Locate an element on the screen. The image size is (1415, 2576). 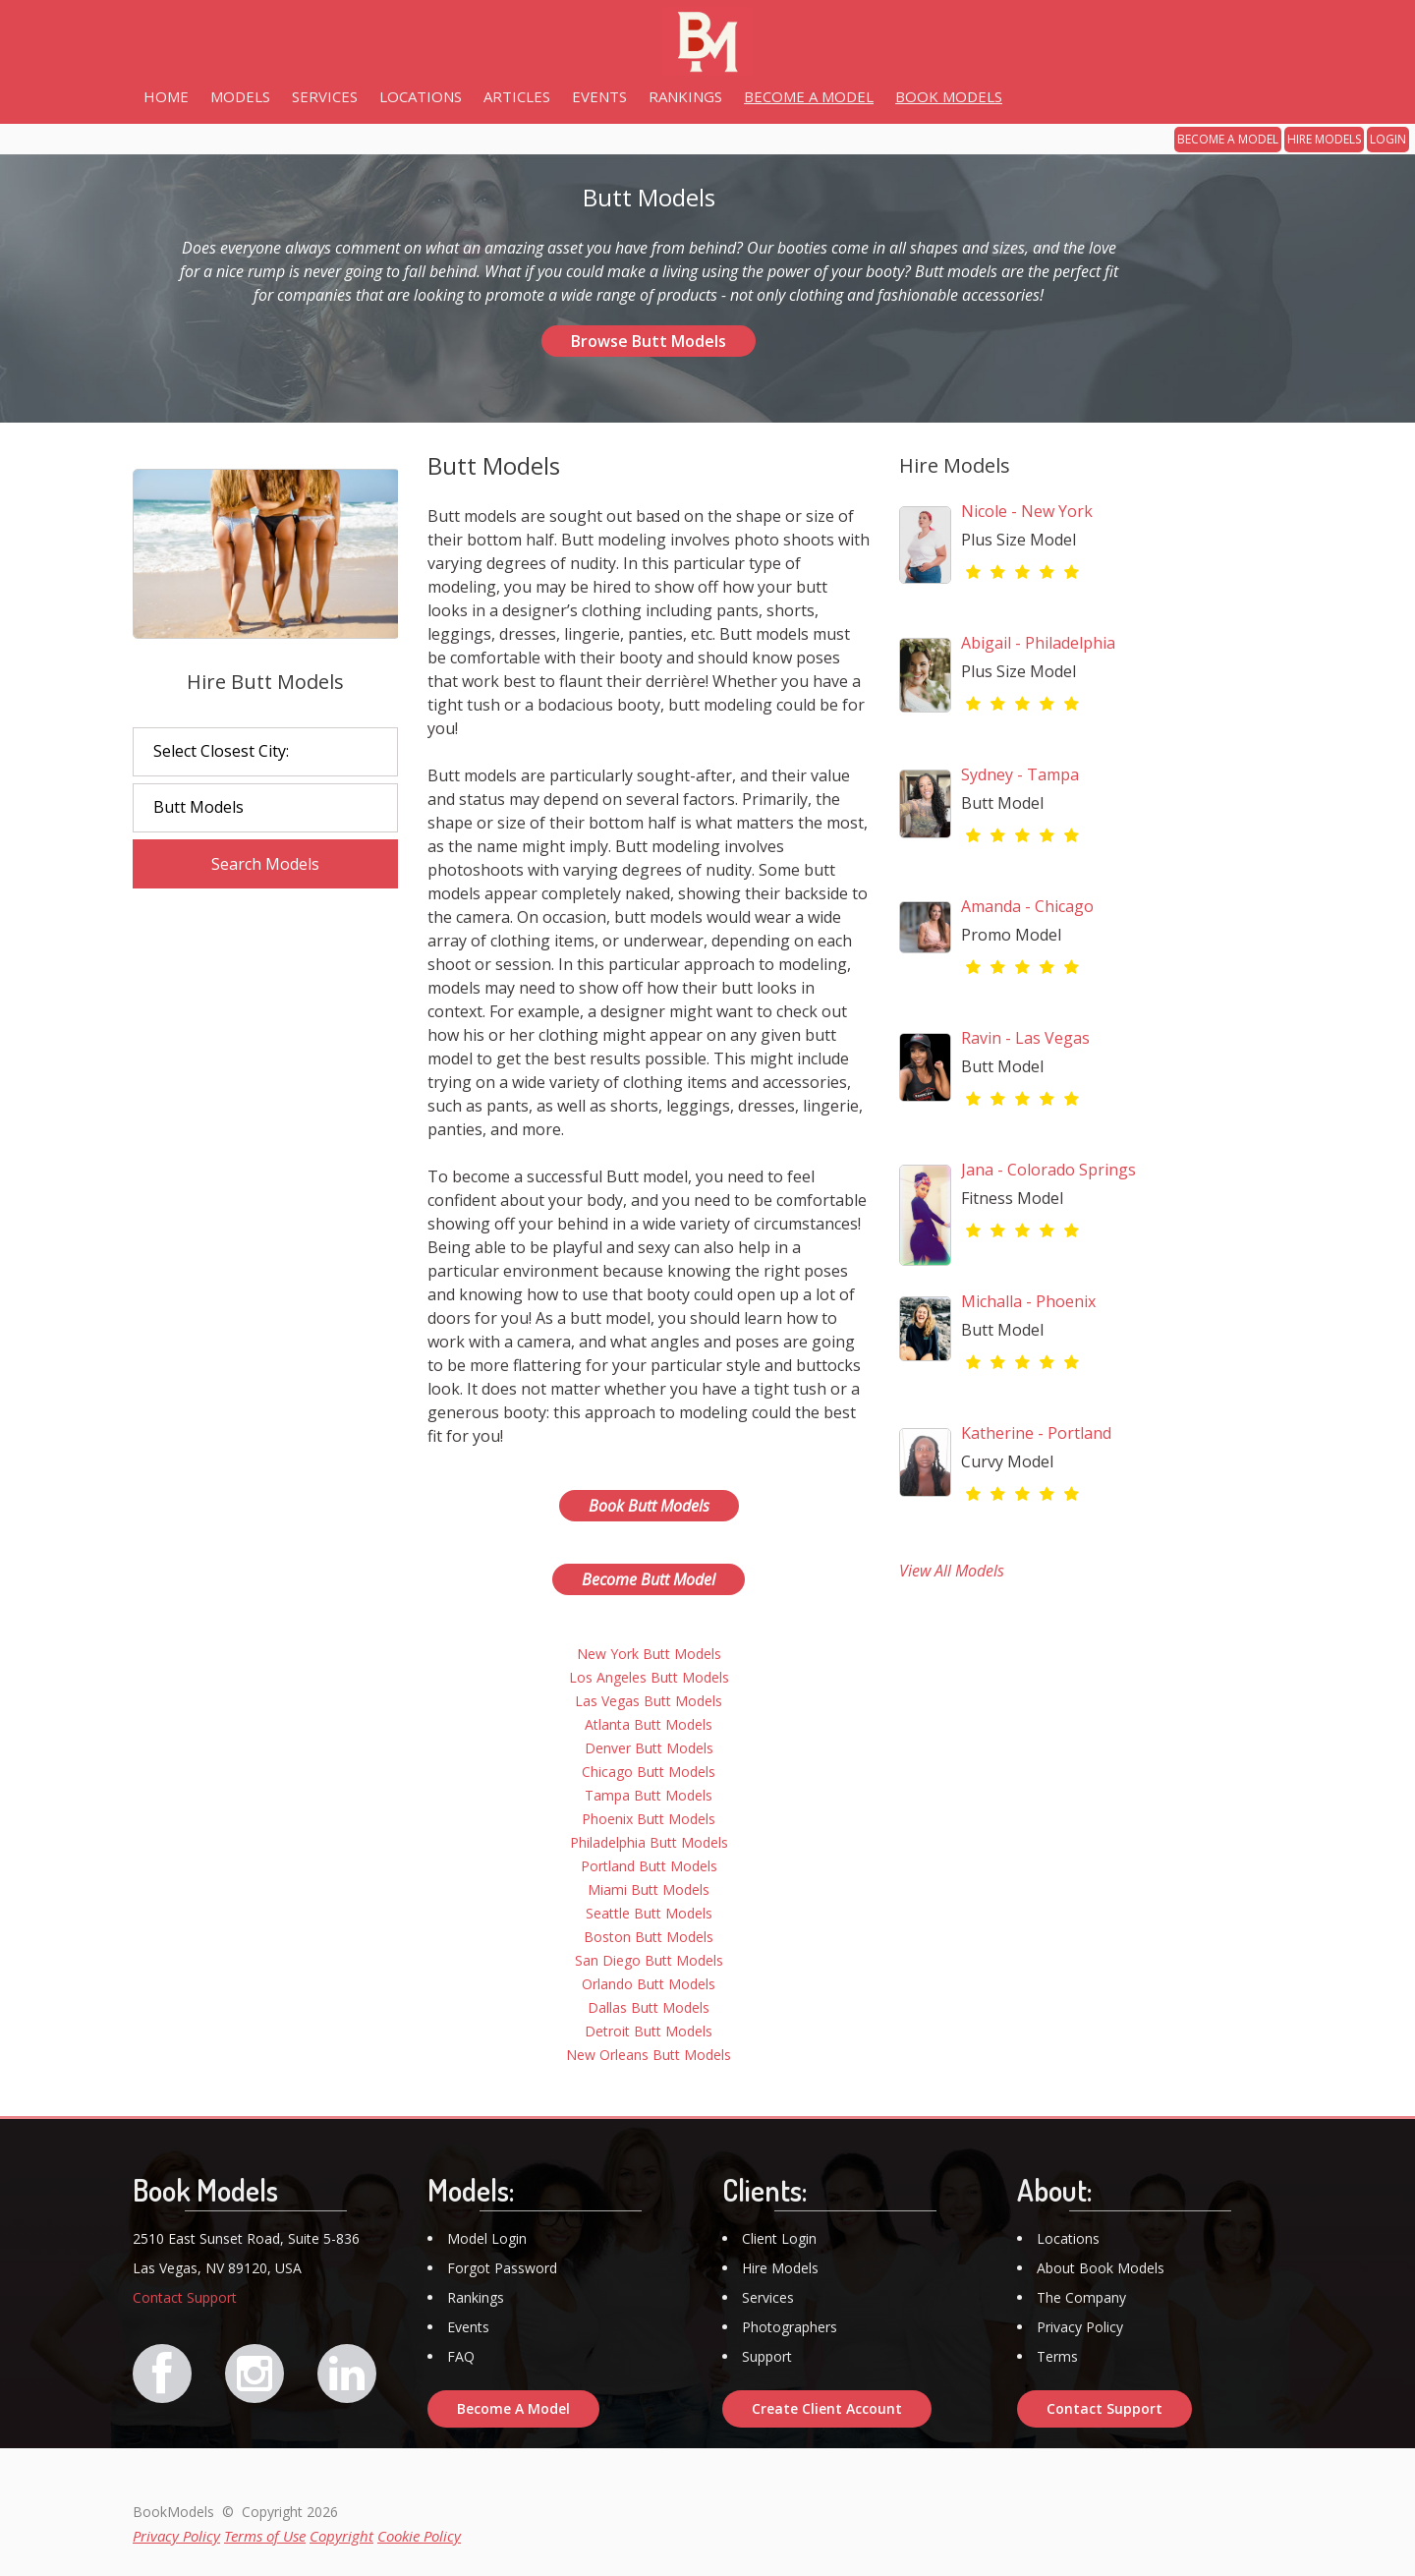
BECOME A MODEL is located at coordinates (1227, 139).